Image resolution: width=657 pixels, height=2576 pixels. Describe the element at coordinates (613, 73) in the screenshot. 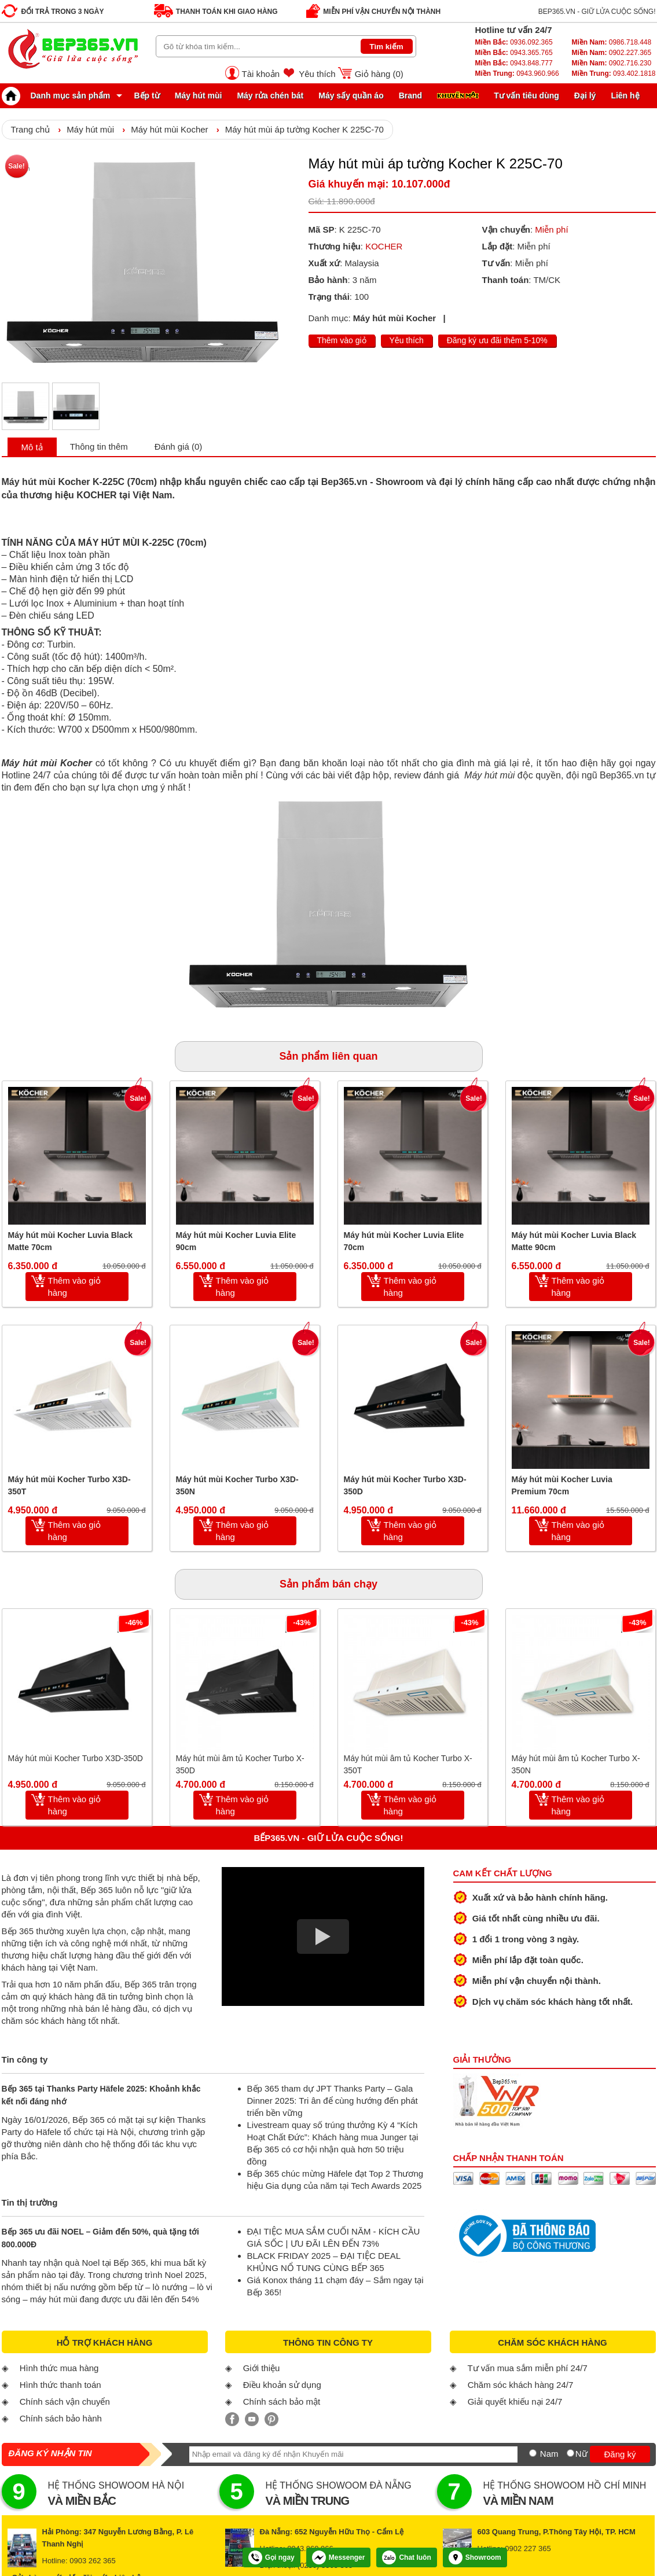

I see `093.402.1818` at that location.